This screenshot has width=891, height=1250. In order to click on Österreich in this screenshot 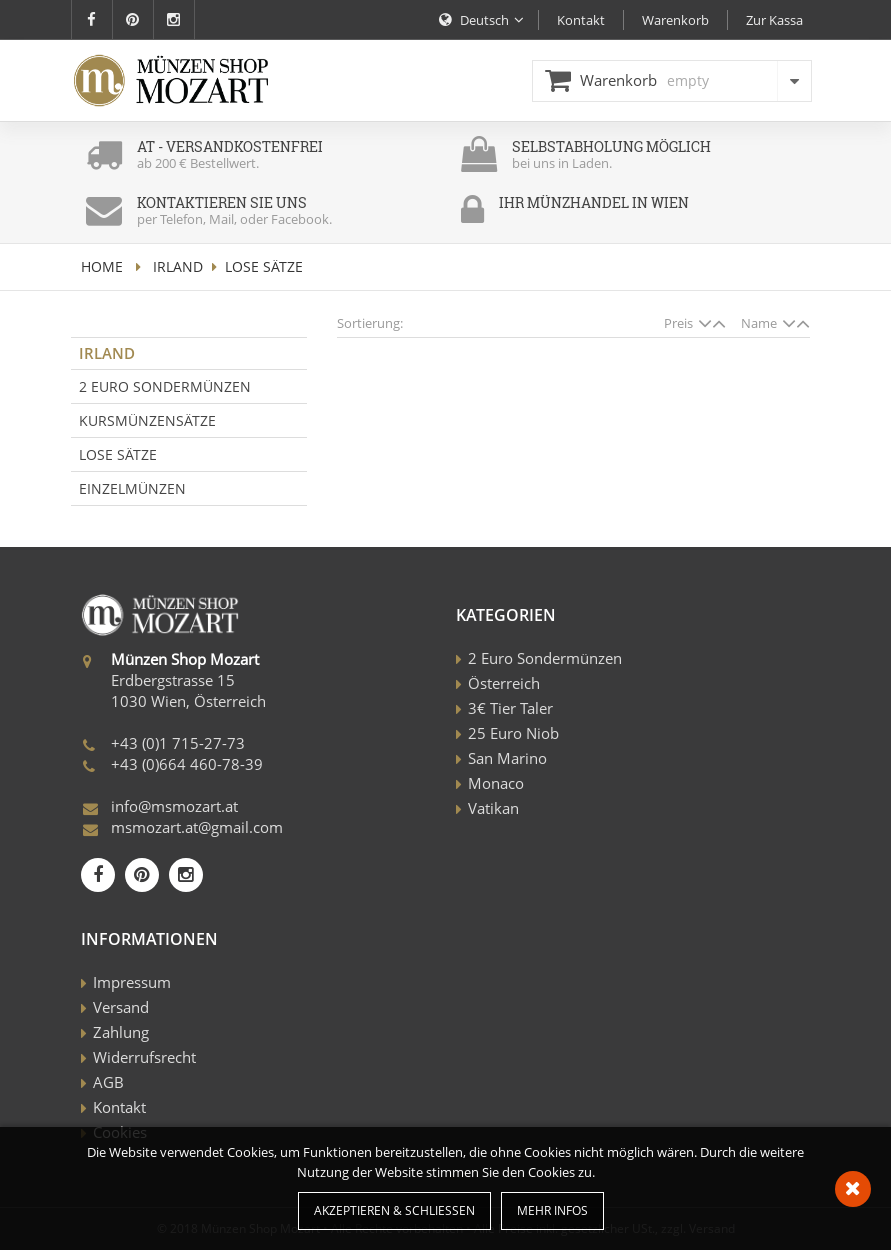, I will do `click(504, 683)`.